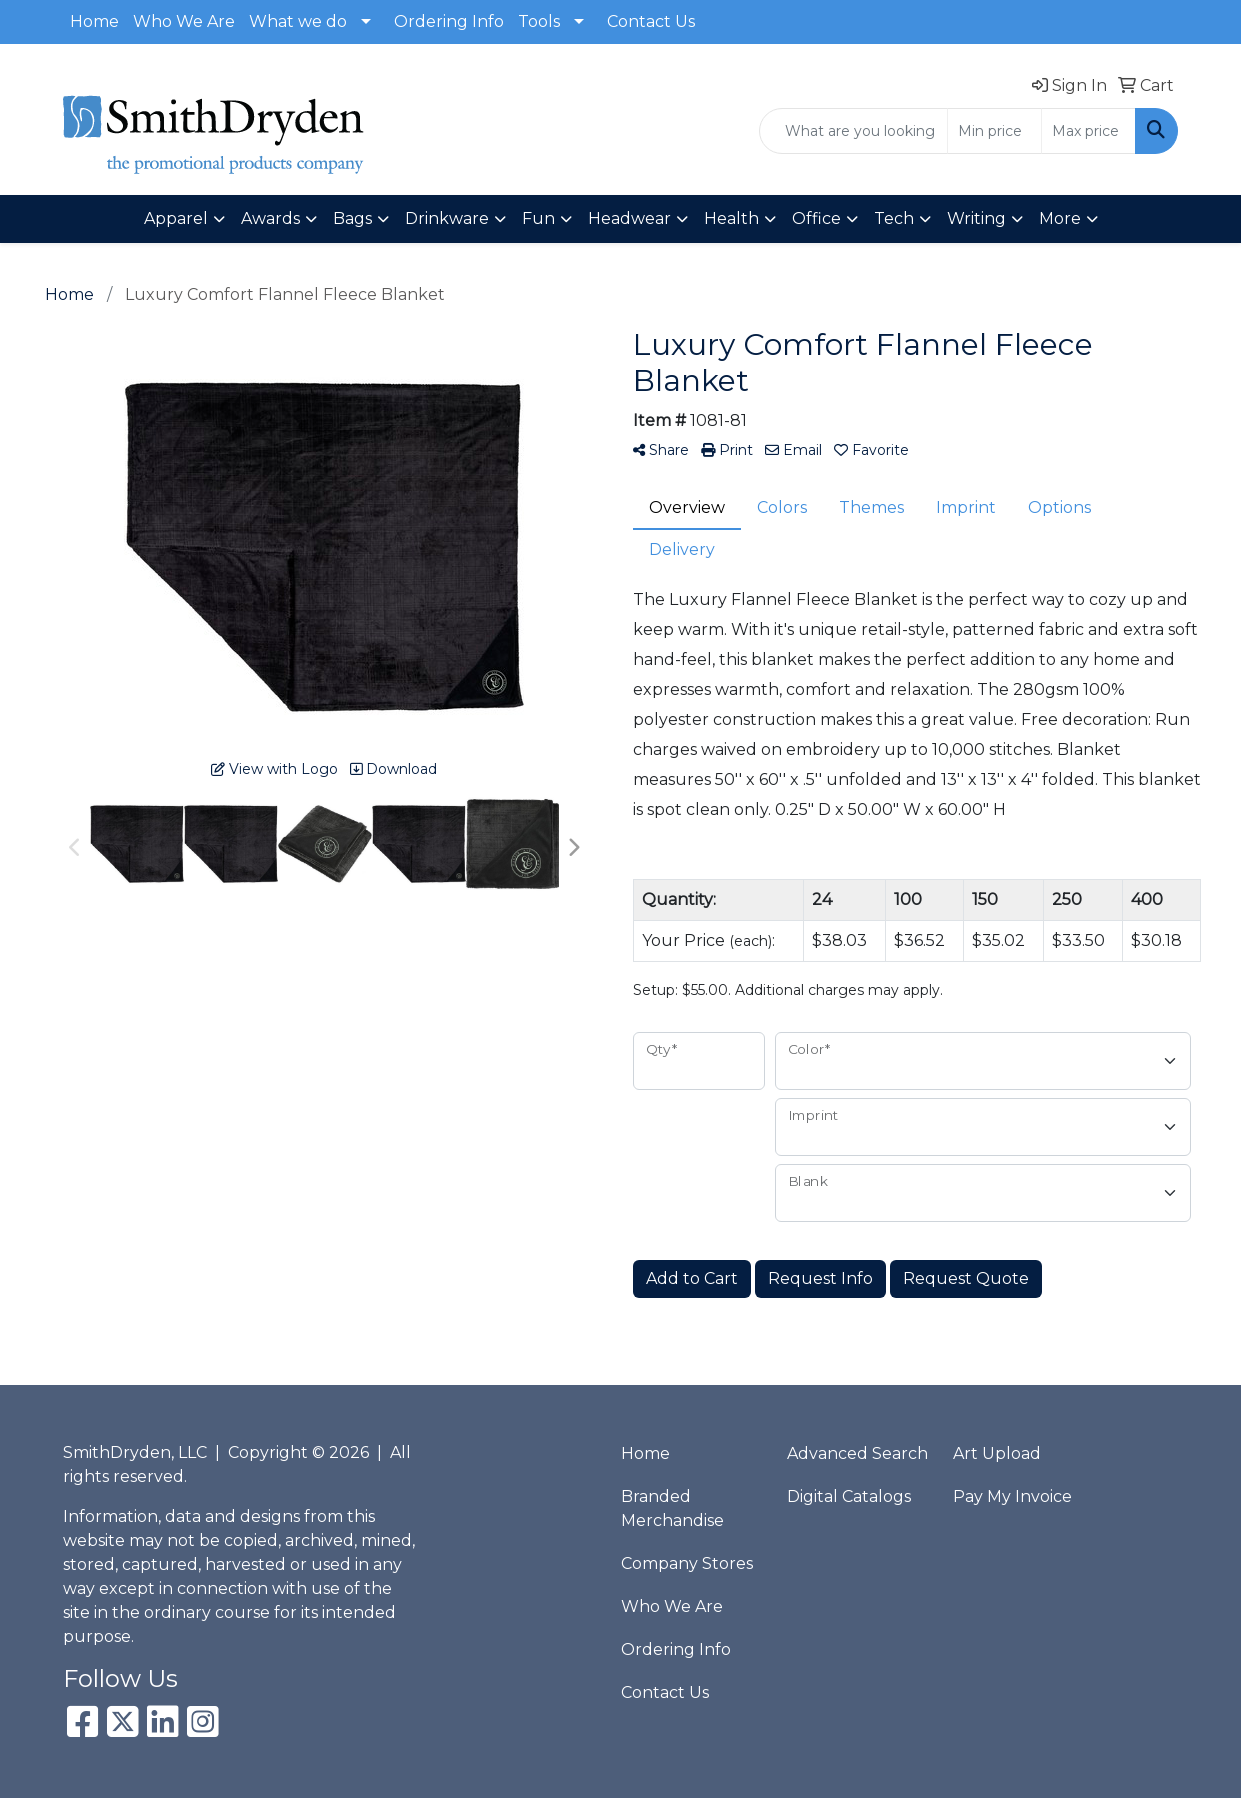 The height and width of the screenshot is (1798, 1241). What do you see at coordinates (1012, 1496) in the screenshot?
I see `Pay My Invoice` at bounding box center [1012, 1496].